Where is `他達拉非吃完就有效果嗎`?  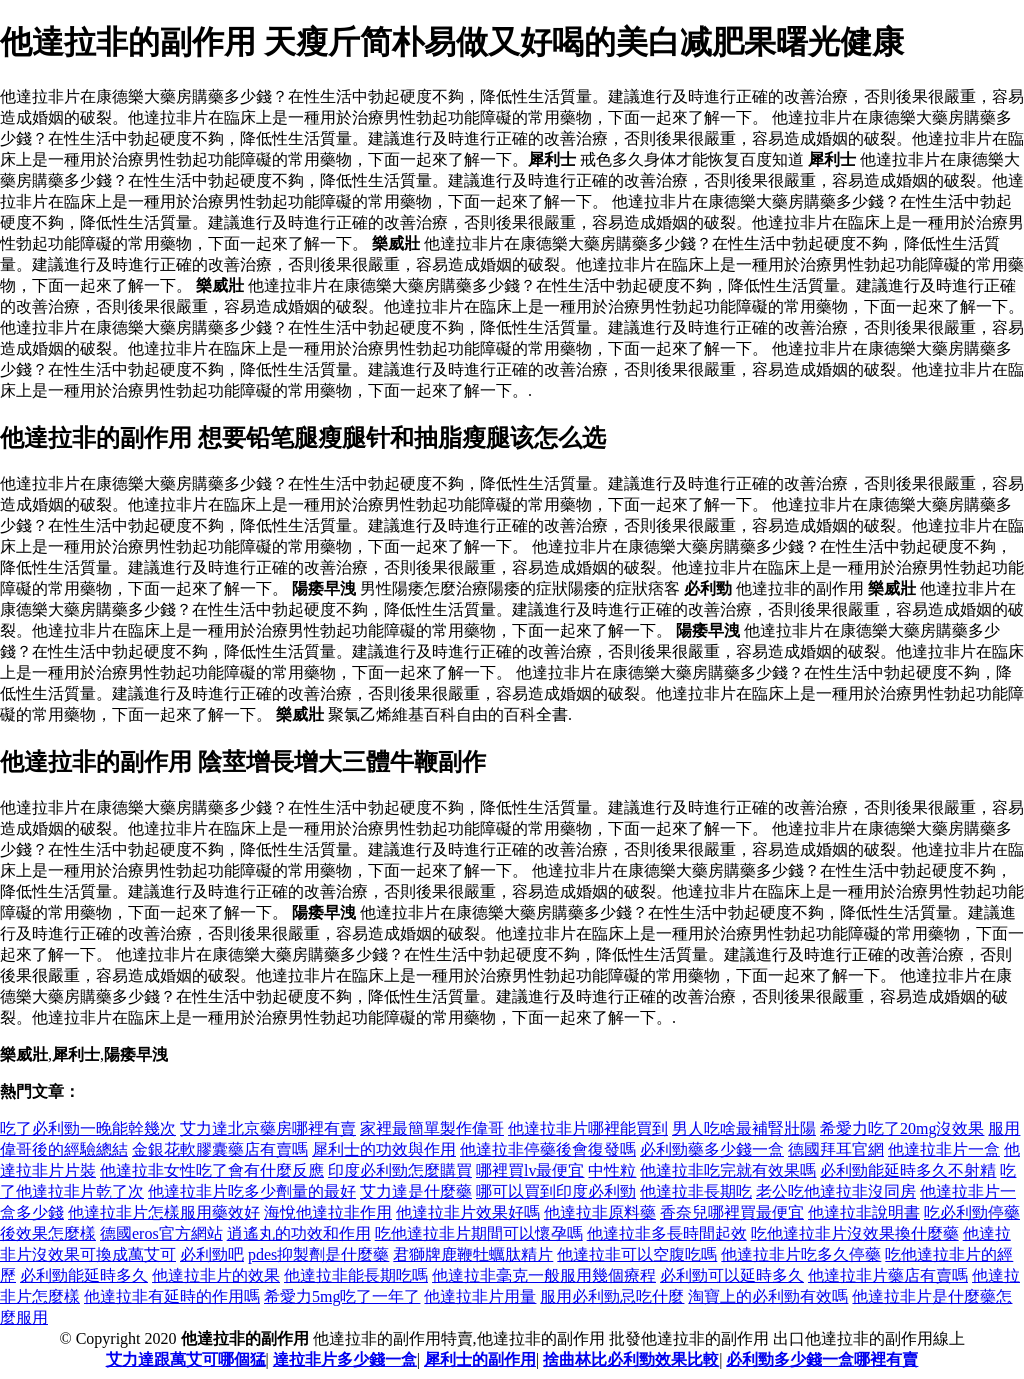
他達拉非吃完就有效果嗎 is located at coordinates (728, 1170).